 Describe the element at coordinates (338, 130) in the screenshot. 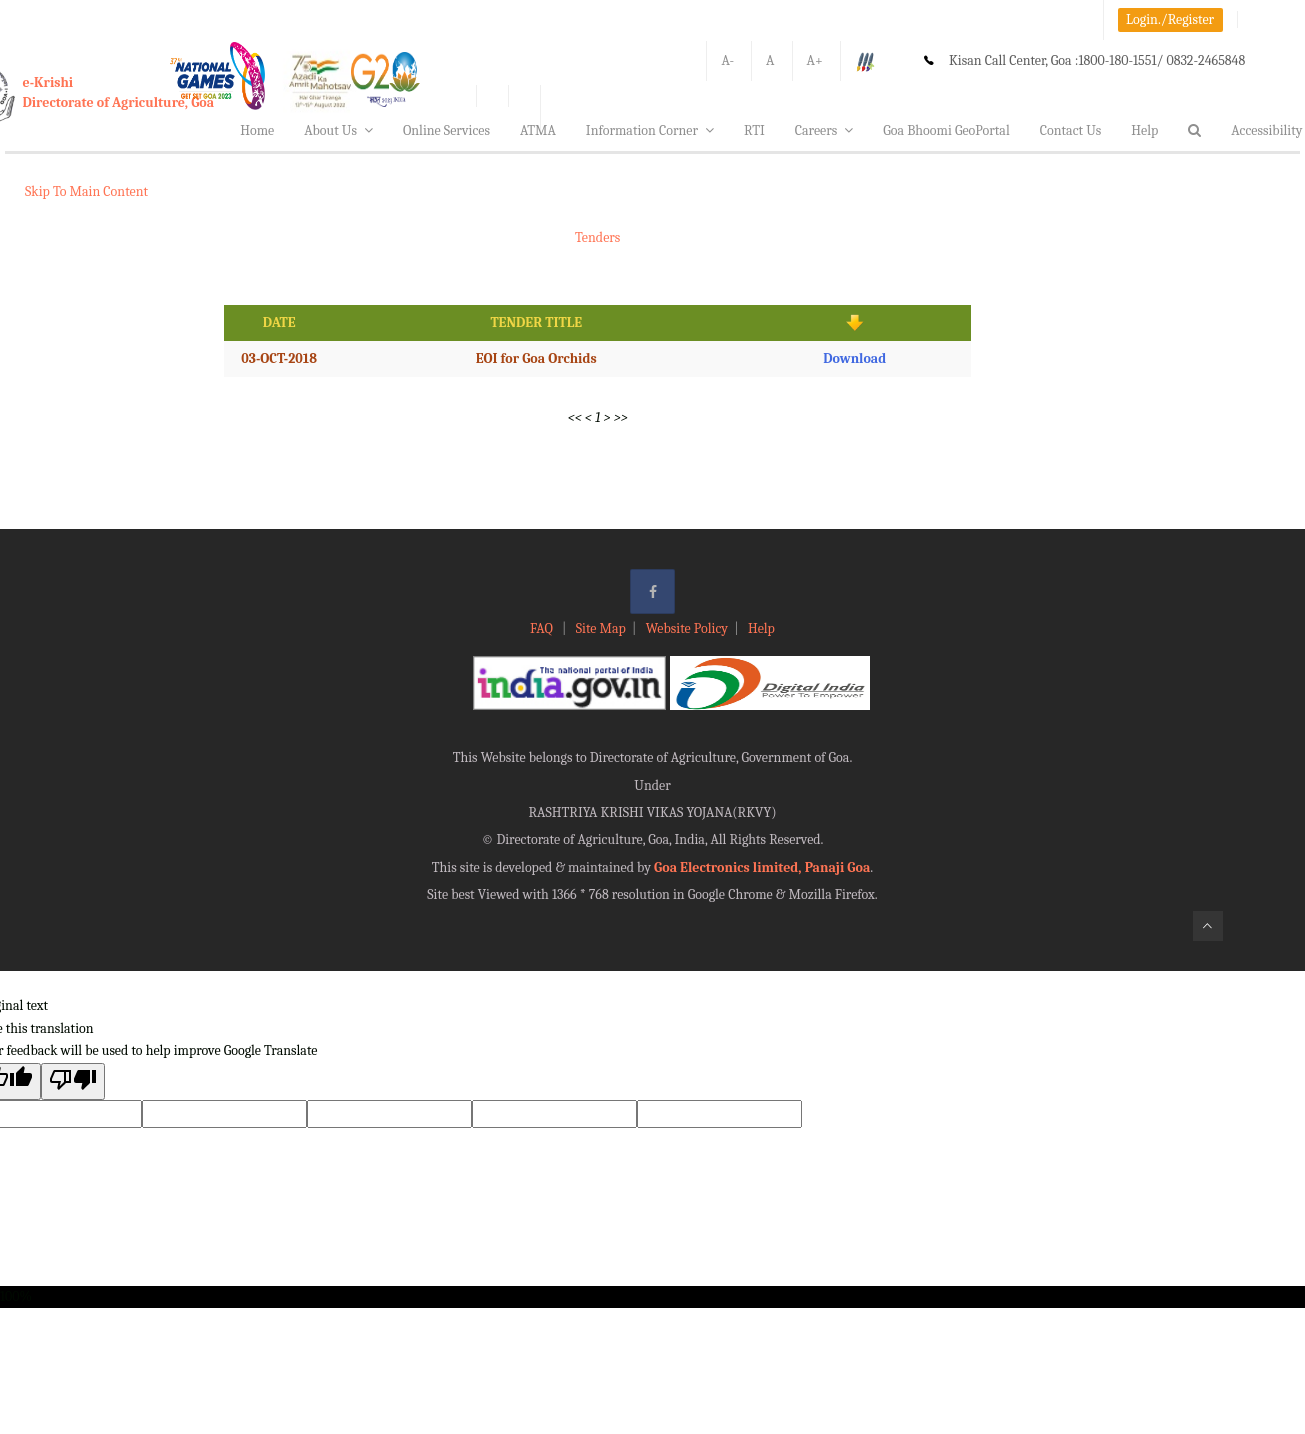

I see `About Us` at that location.